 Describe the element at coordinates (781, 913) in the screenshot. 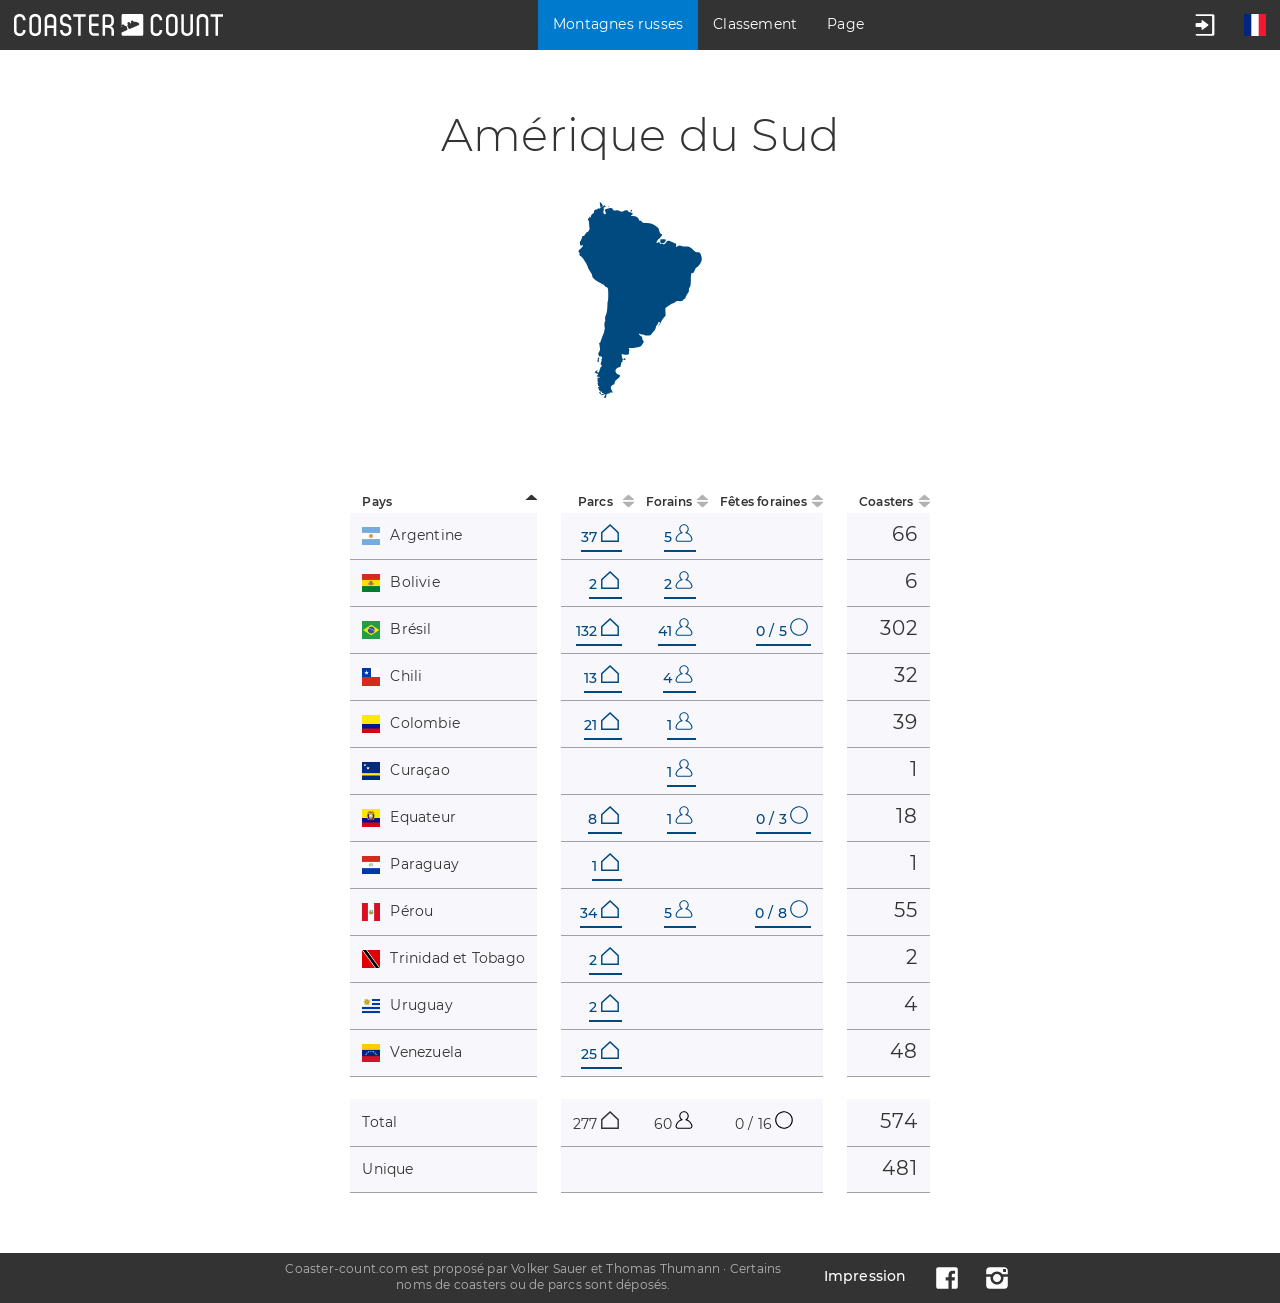

I see `0 / 8` at that location.